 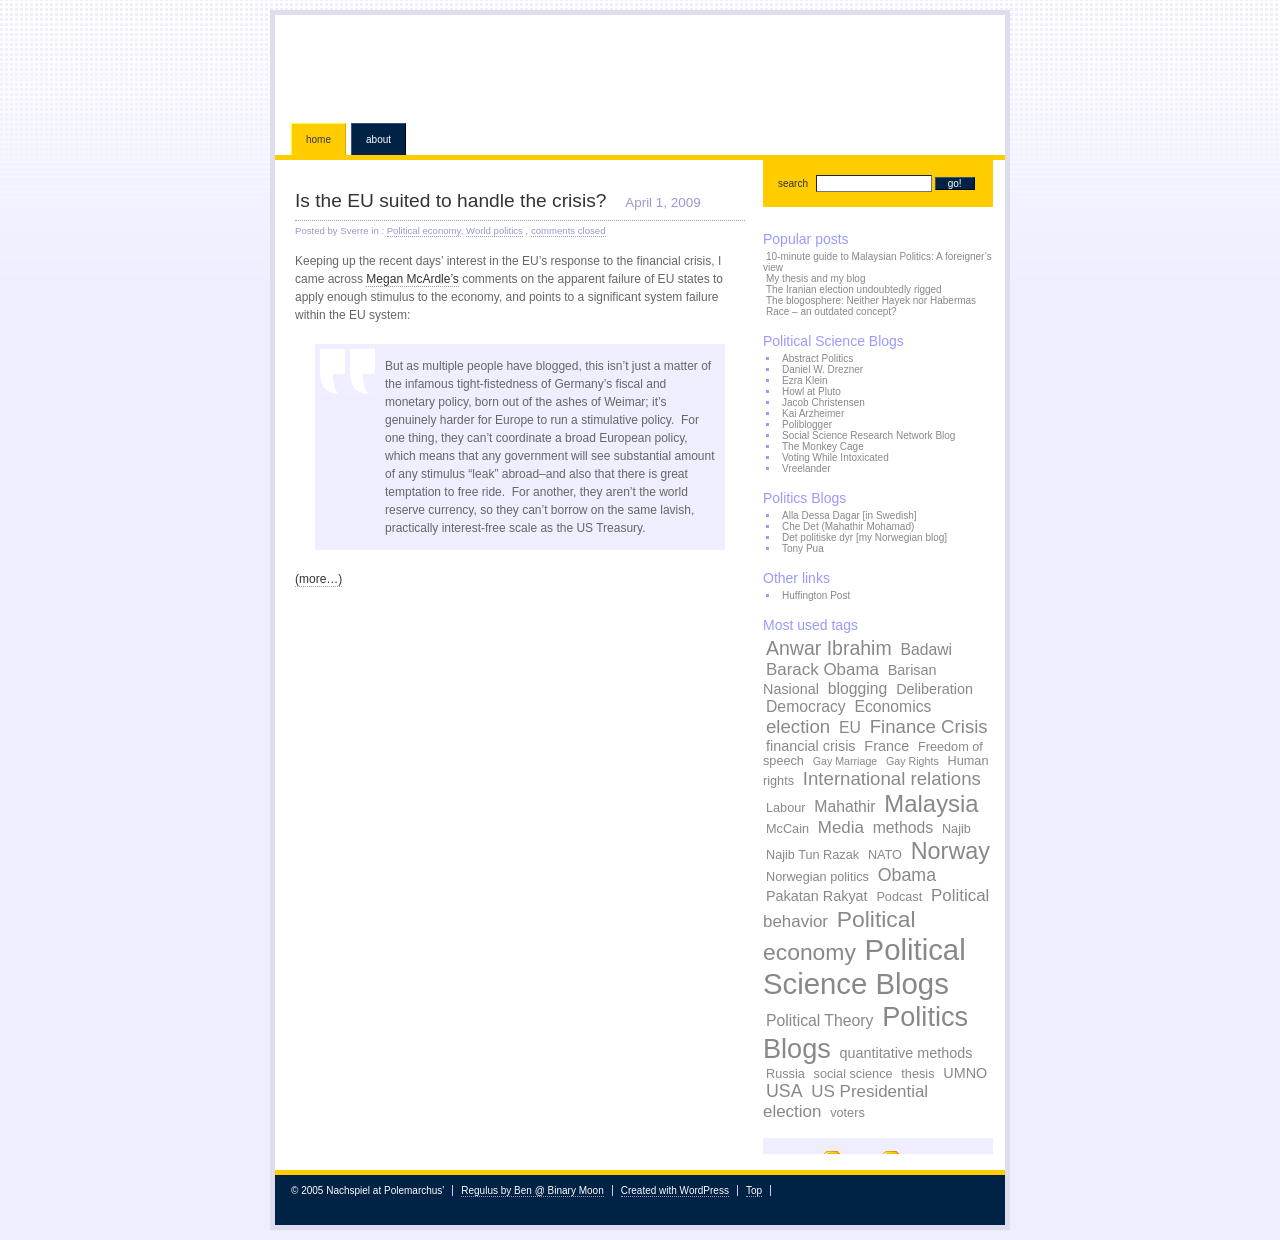 I want to click on Pakatan Rakyat [Pakatan Rakyat (4 items)], so click(x=817, y=896).